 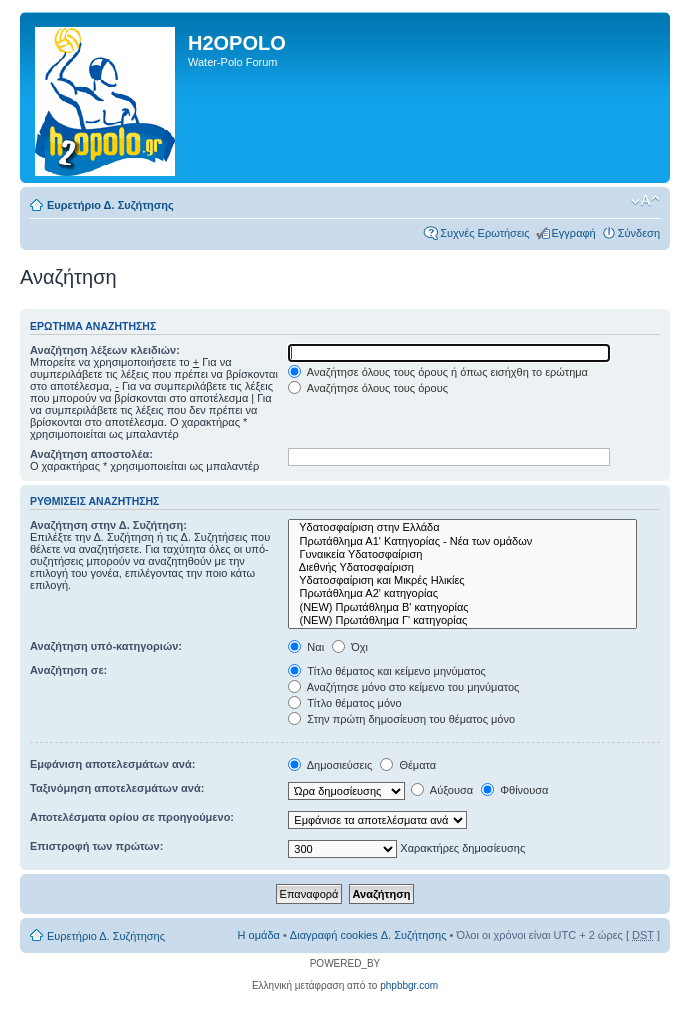 I want to click on Υδατοσφαίριση και Μικρές Ηλικίες, so click(x=462, y=580).